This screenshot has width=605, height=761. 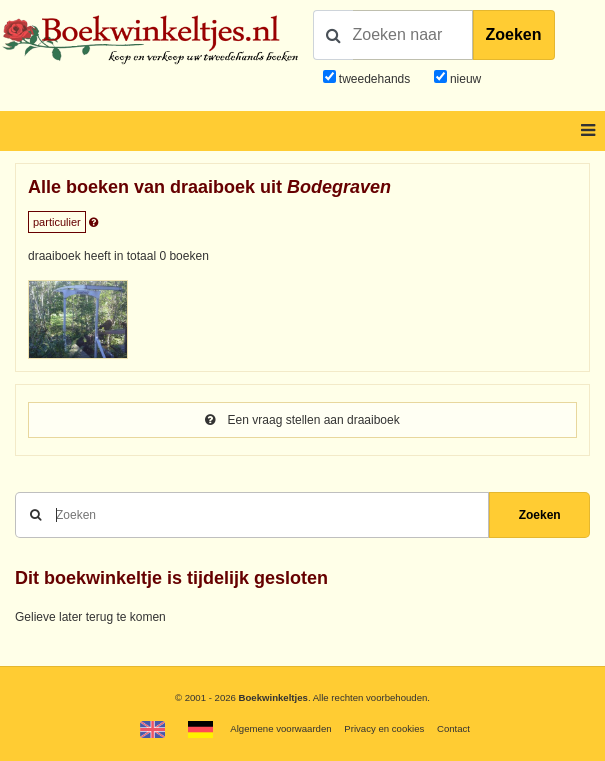 I want to click on Privacy en cookies, so click(x=384, y=728).